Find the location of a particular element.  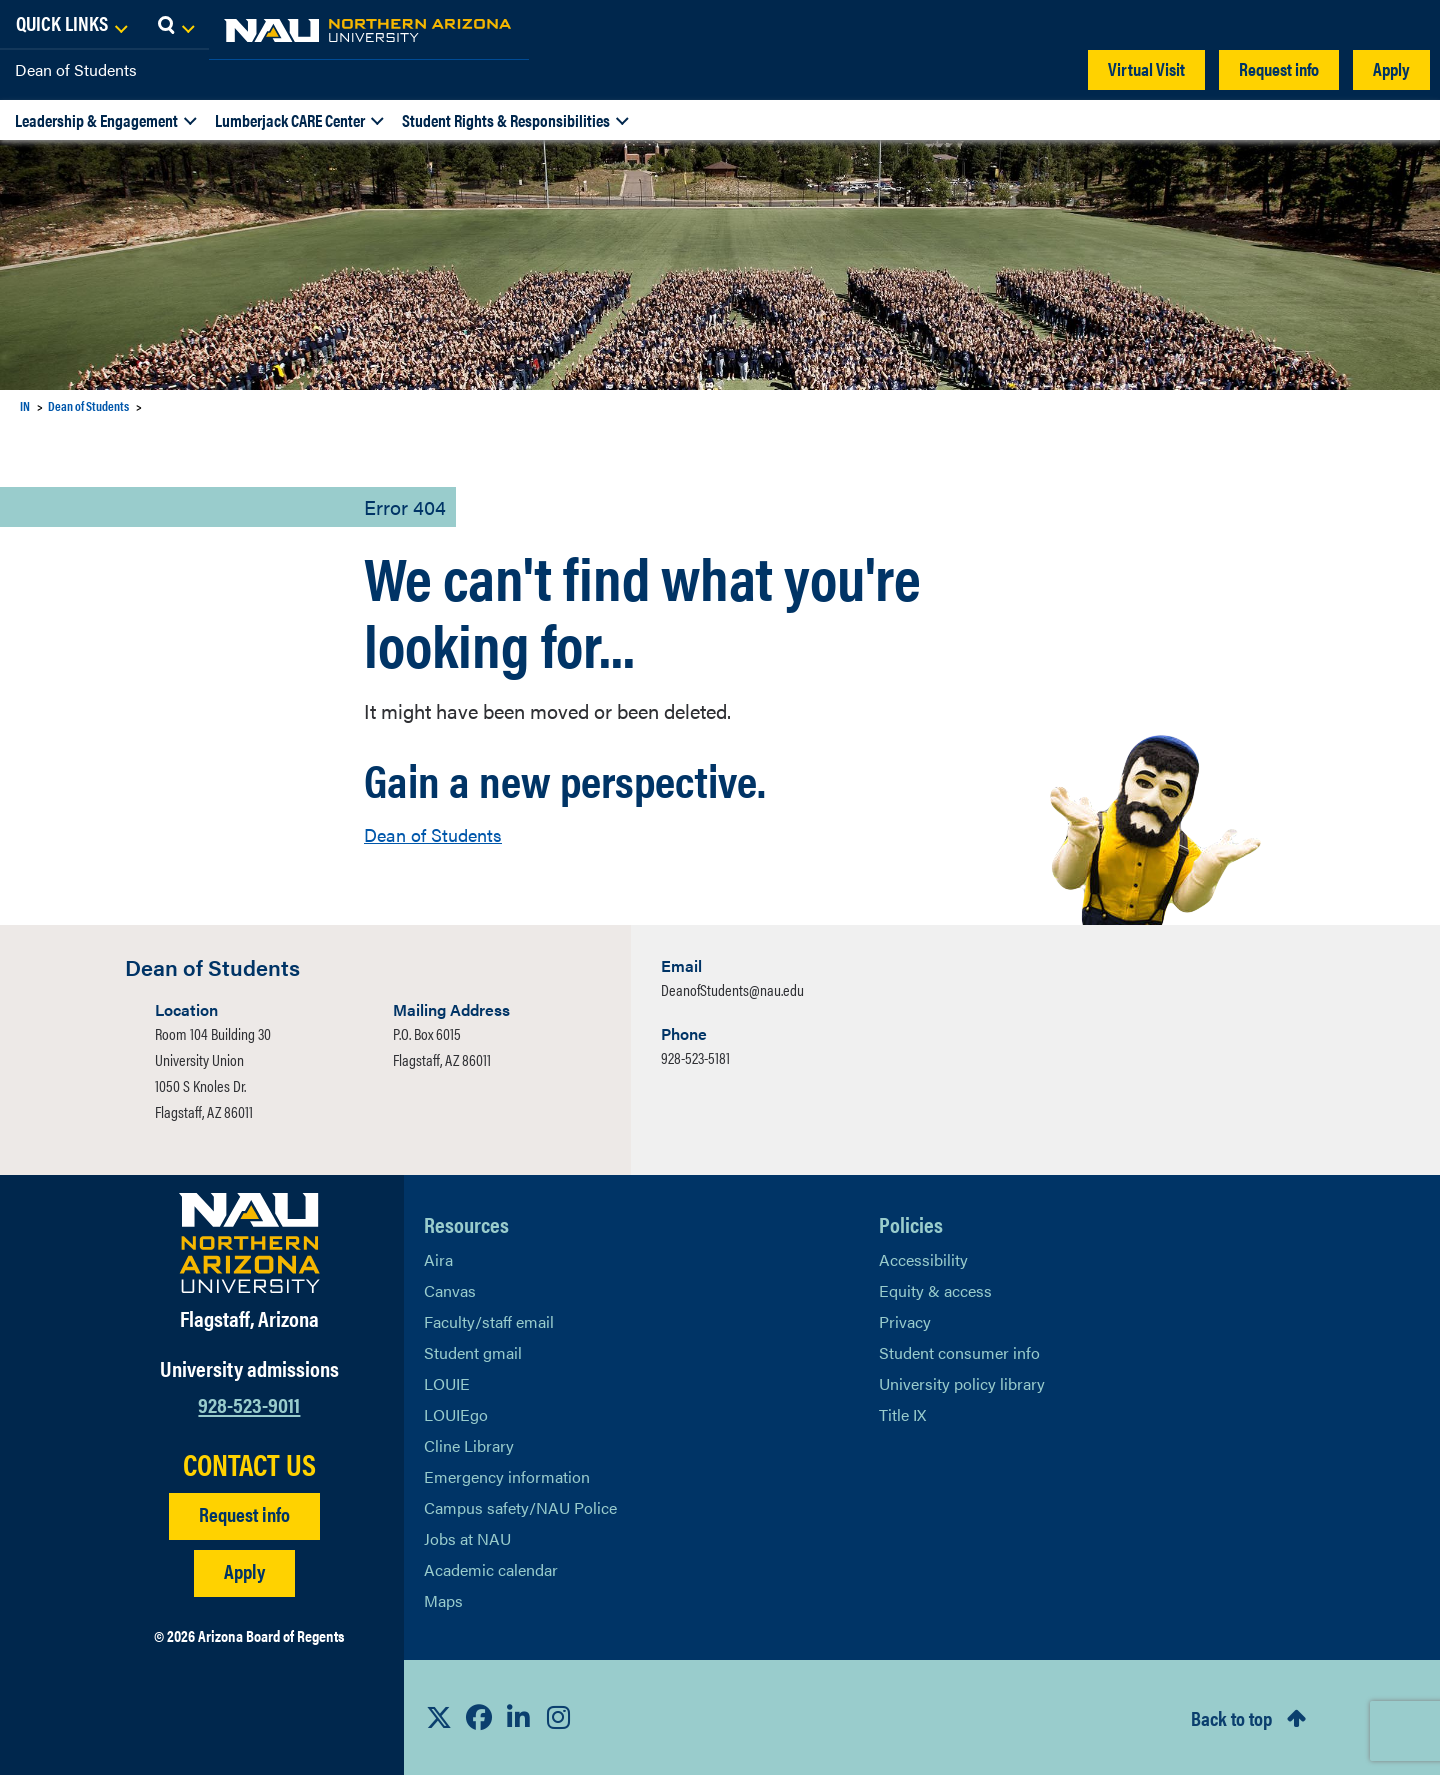

928-523-5181 is located at coordinates (695, 1057).